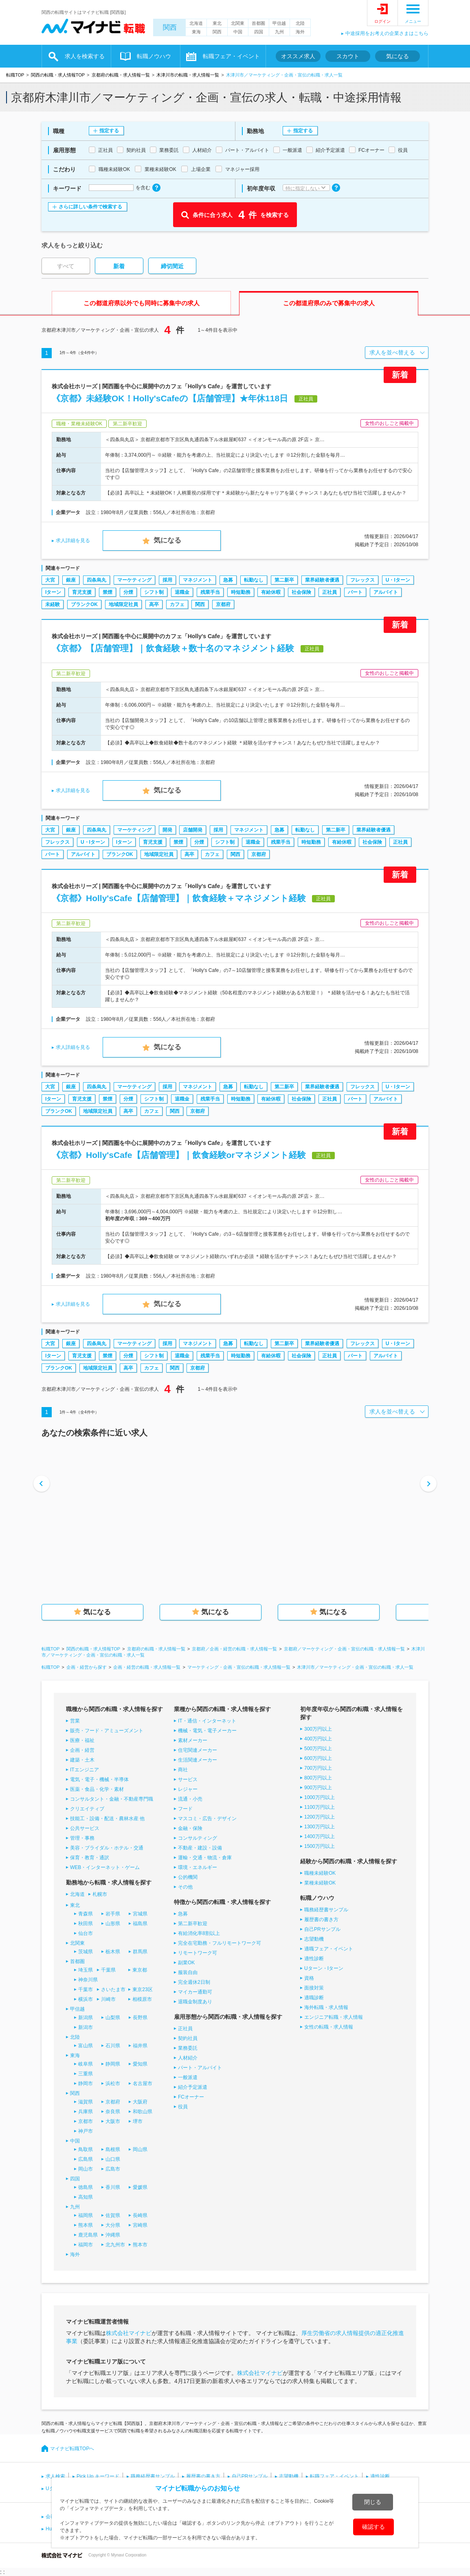  Describe the element at coordinates (84, 1828) in the screenshot. I see `公共サービス` at that location.